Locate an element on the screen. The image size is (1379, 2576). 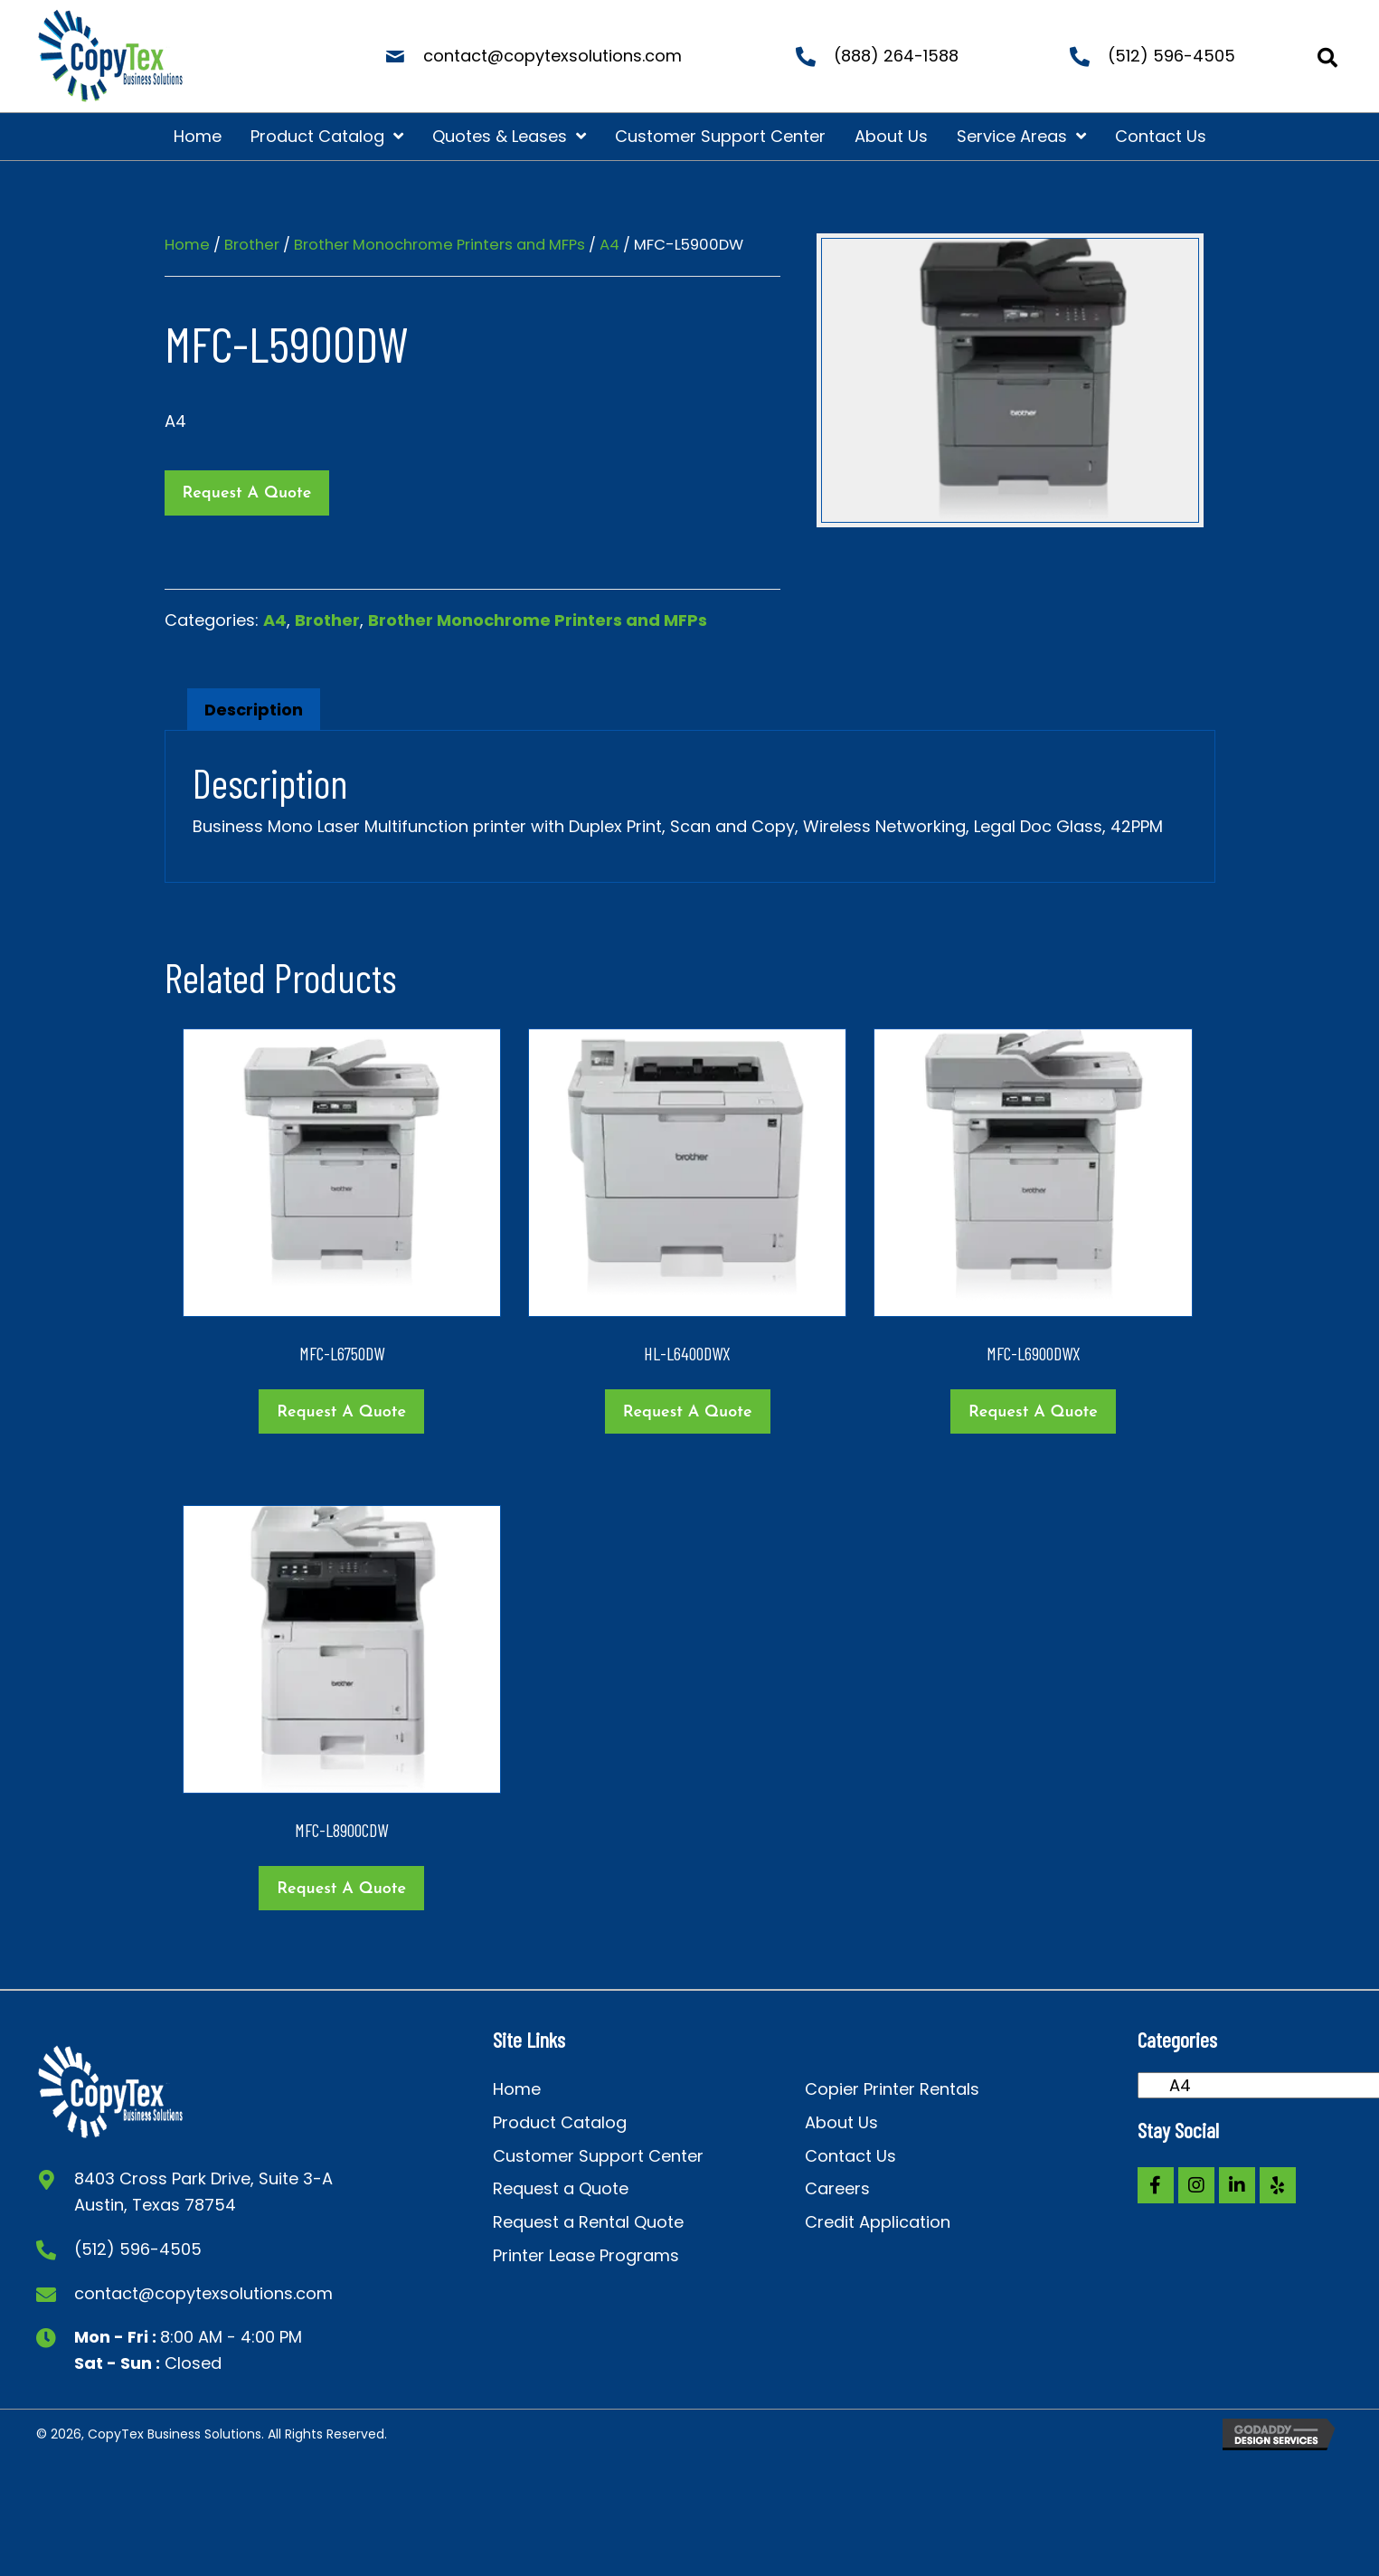
contact@copytexsolutions.com is located at coordinates (552, 55).